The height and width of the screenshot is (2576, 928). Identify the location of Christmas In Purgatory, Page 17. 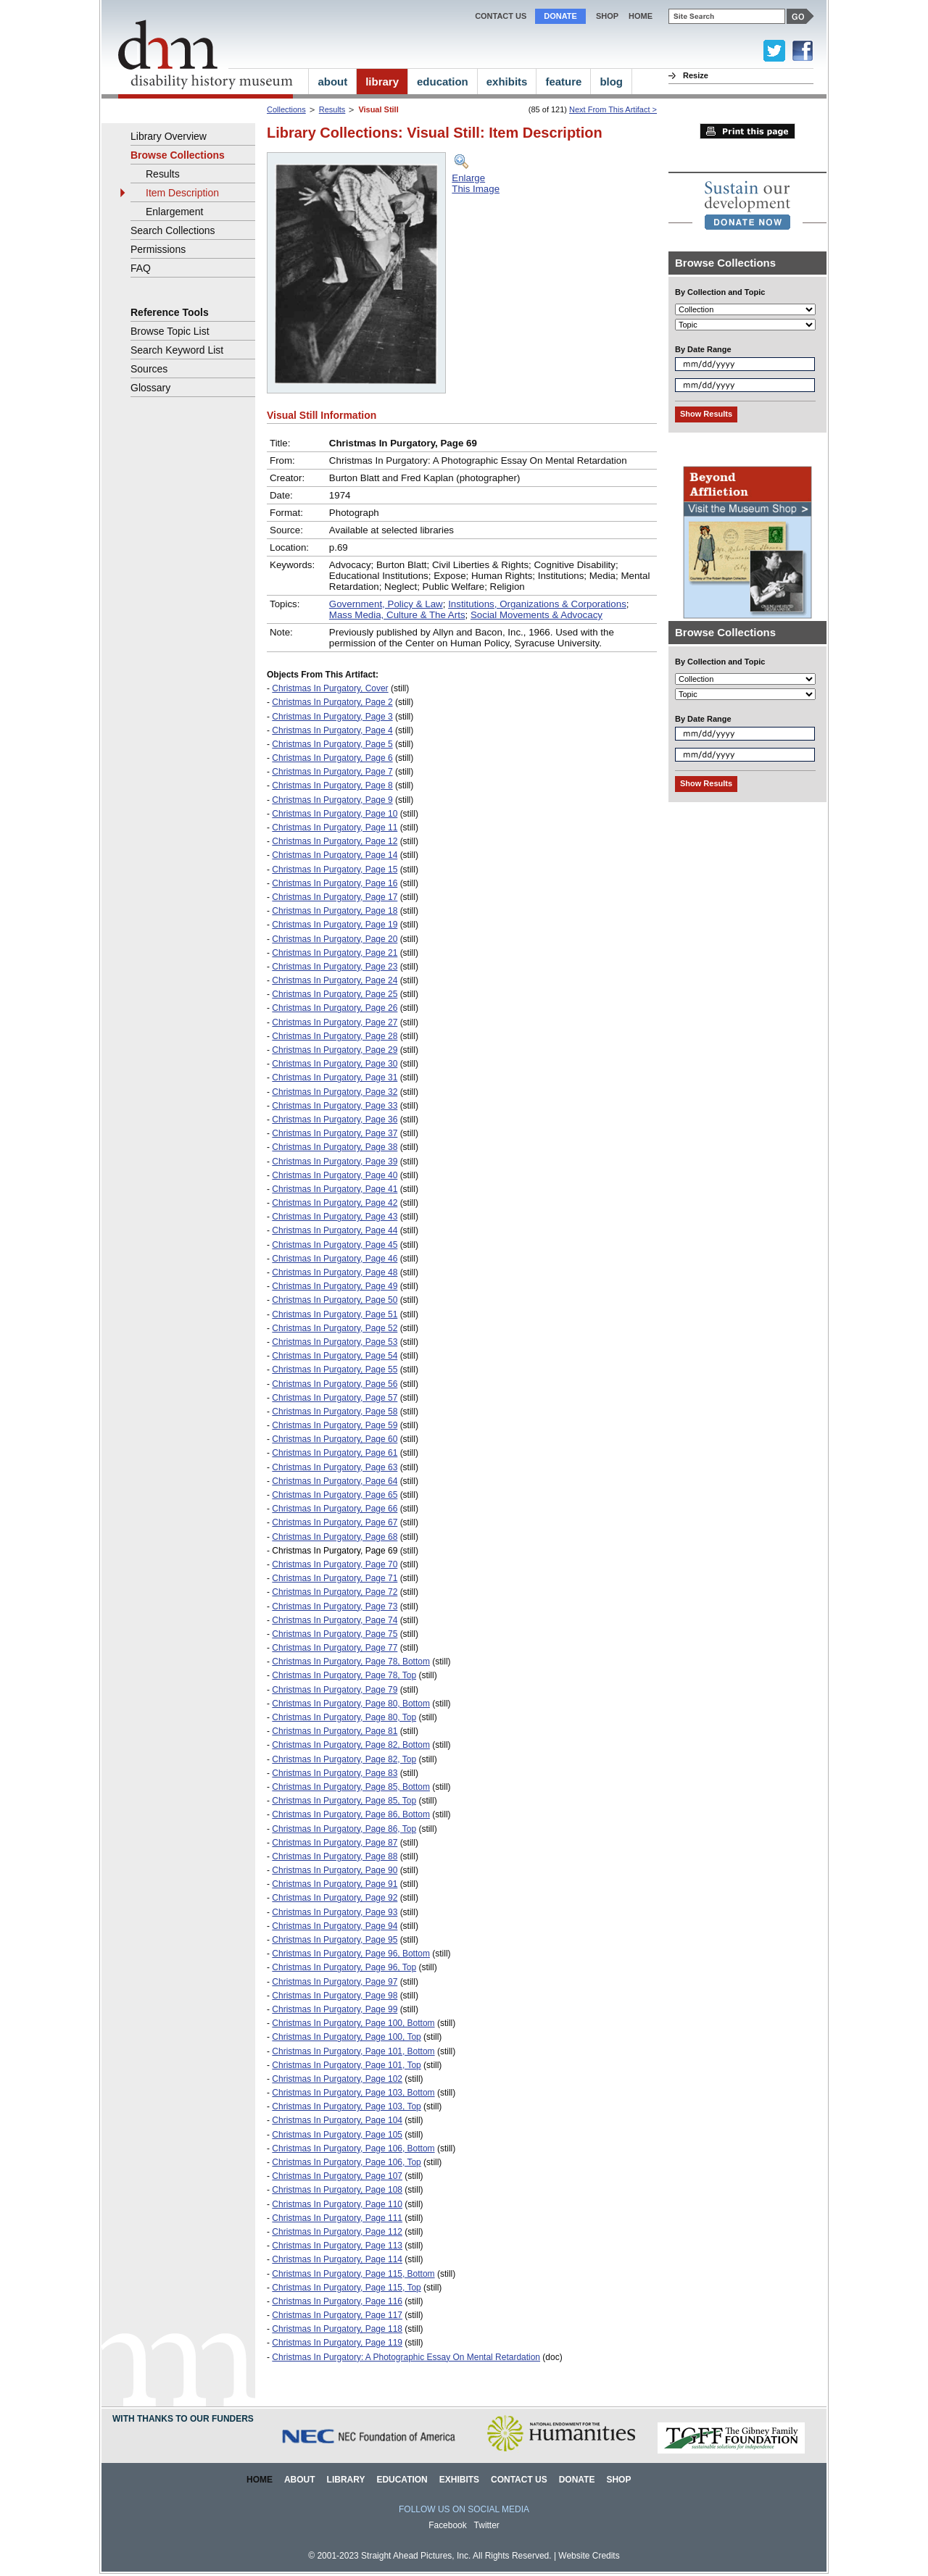
(334, 897).